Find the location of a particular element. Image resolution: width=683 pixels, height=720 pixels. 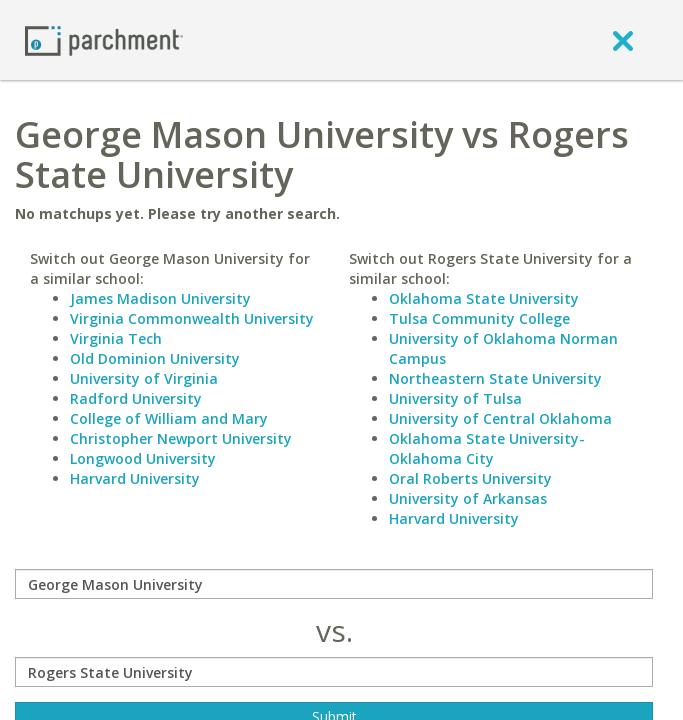

Radford University is located at coordinates (136, 398).